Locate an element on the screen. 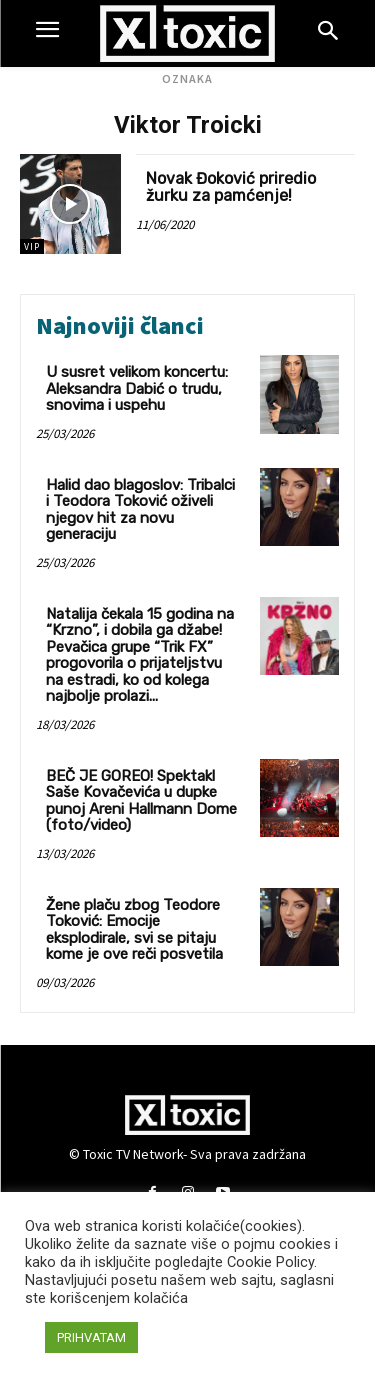 This screenshot has width=375, height=1383. Novak Đoković priredio žurku za pamćenje! is located at coordinates (231, 187).